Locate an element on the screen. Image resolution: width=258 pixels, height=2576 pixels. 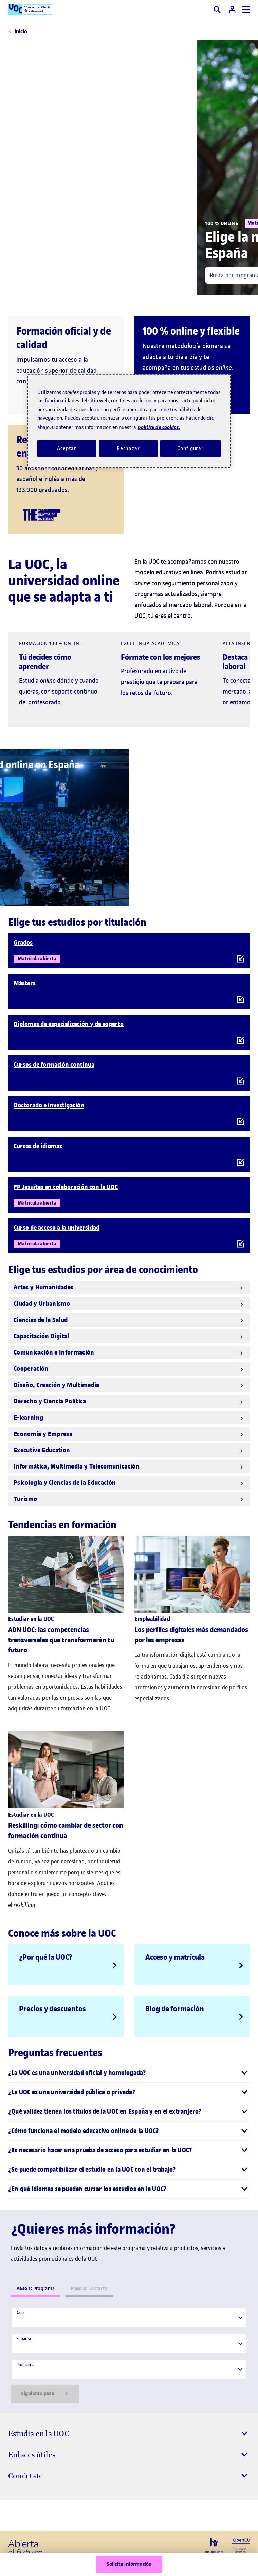
Reskilling: cómo cambiar de sector con formación continua is located at coordinates (65, 1831).